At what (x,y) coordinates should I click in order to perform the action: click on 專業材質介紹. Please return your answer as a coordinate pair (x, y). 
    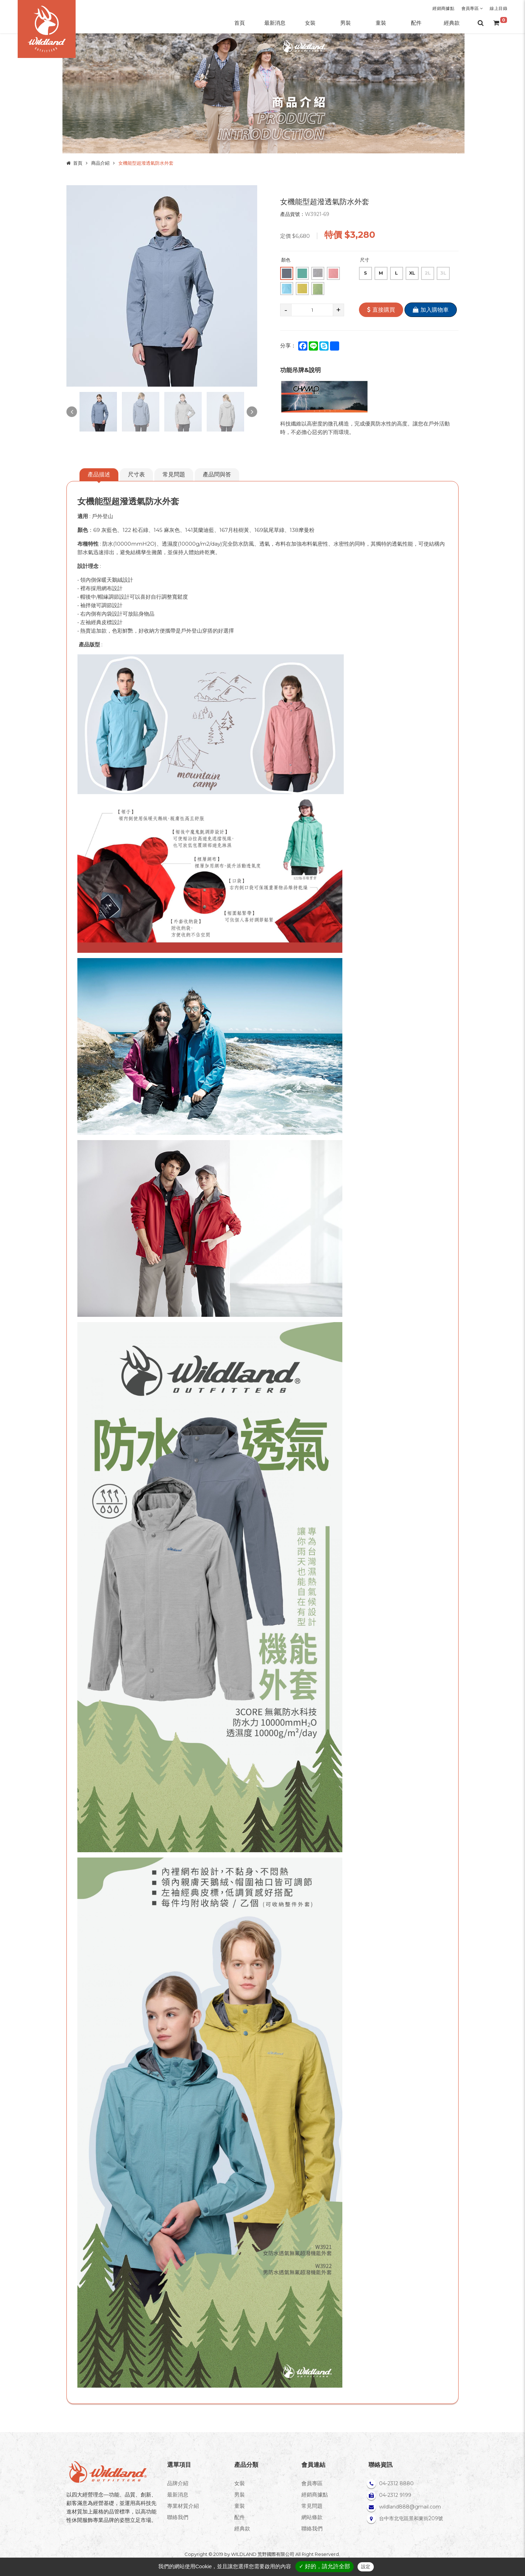
    Looking at the image, I should click on (183, 2505).